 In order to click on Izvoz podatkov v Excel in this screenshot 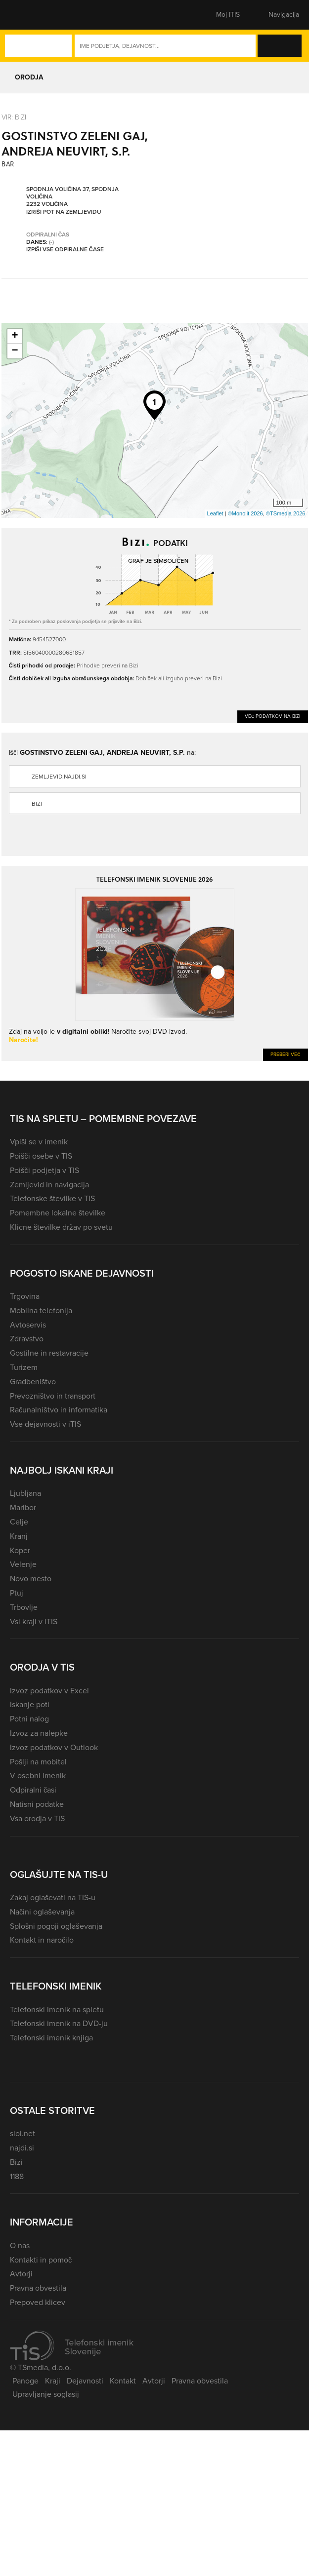, I will do `click(49, 1690)`.